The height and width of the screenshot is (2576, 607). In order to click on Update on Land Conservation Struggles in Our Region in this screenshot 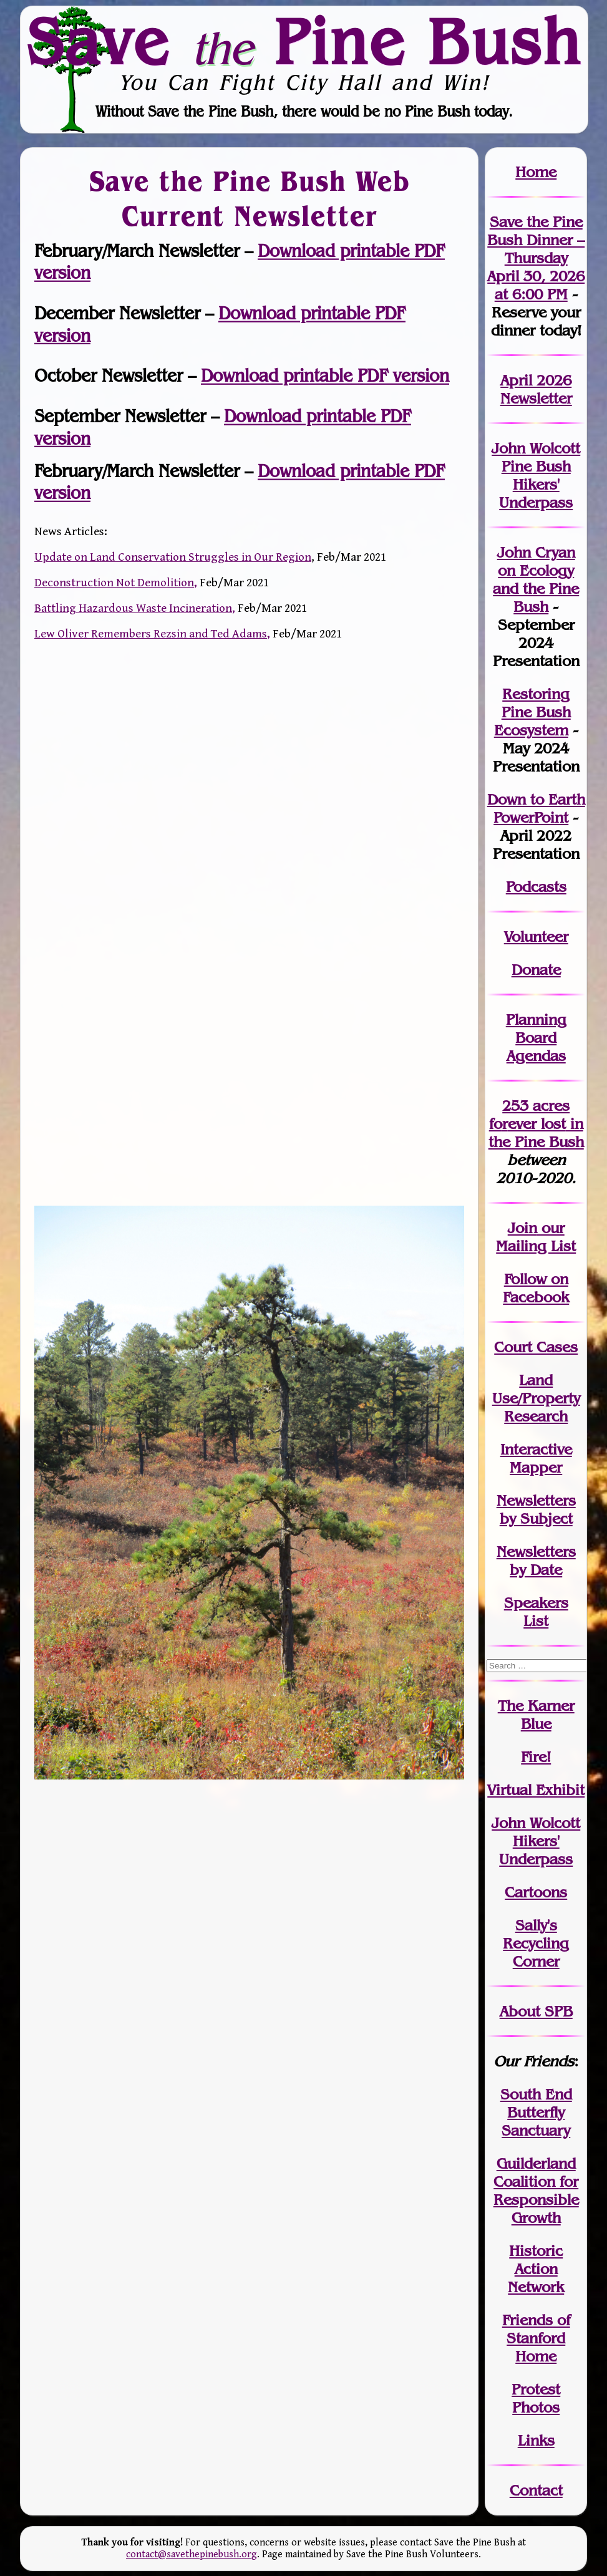, I will do `click(172, 557)`.